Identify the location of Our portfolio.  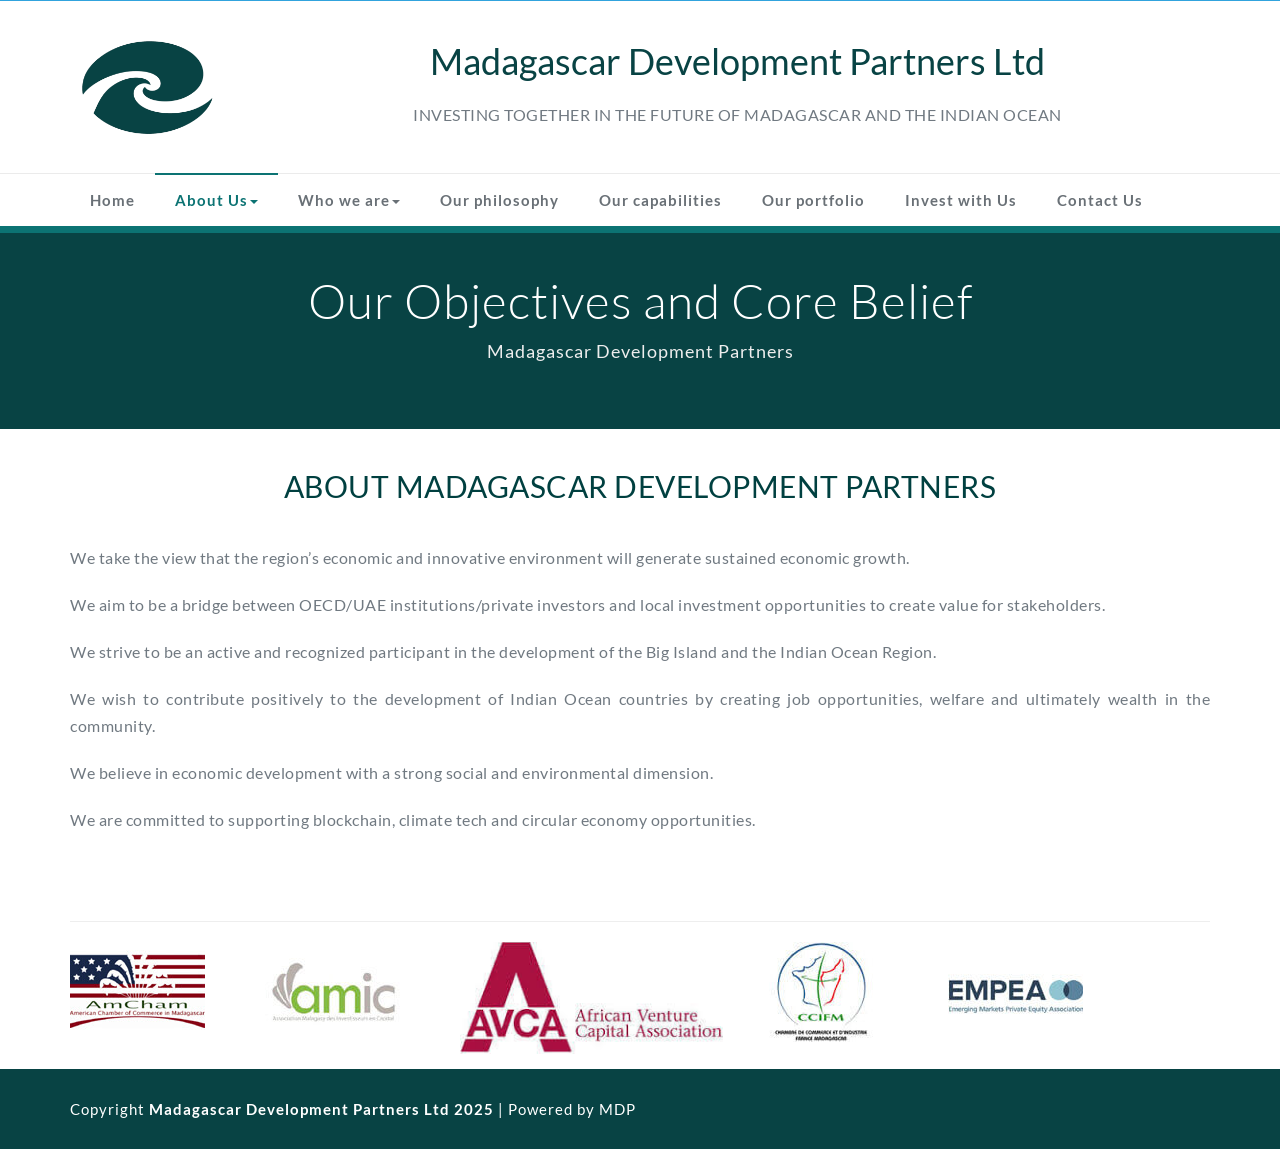
(813, 200).